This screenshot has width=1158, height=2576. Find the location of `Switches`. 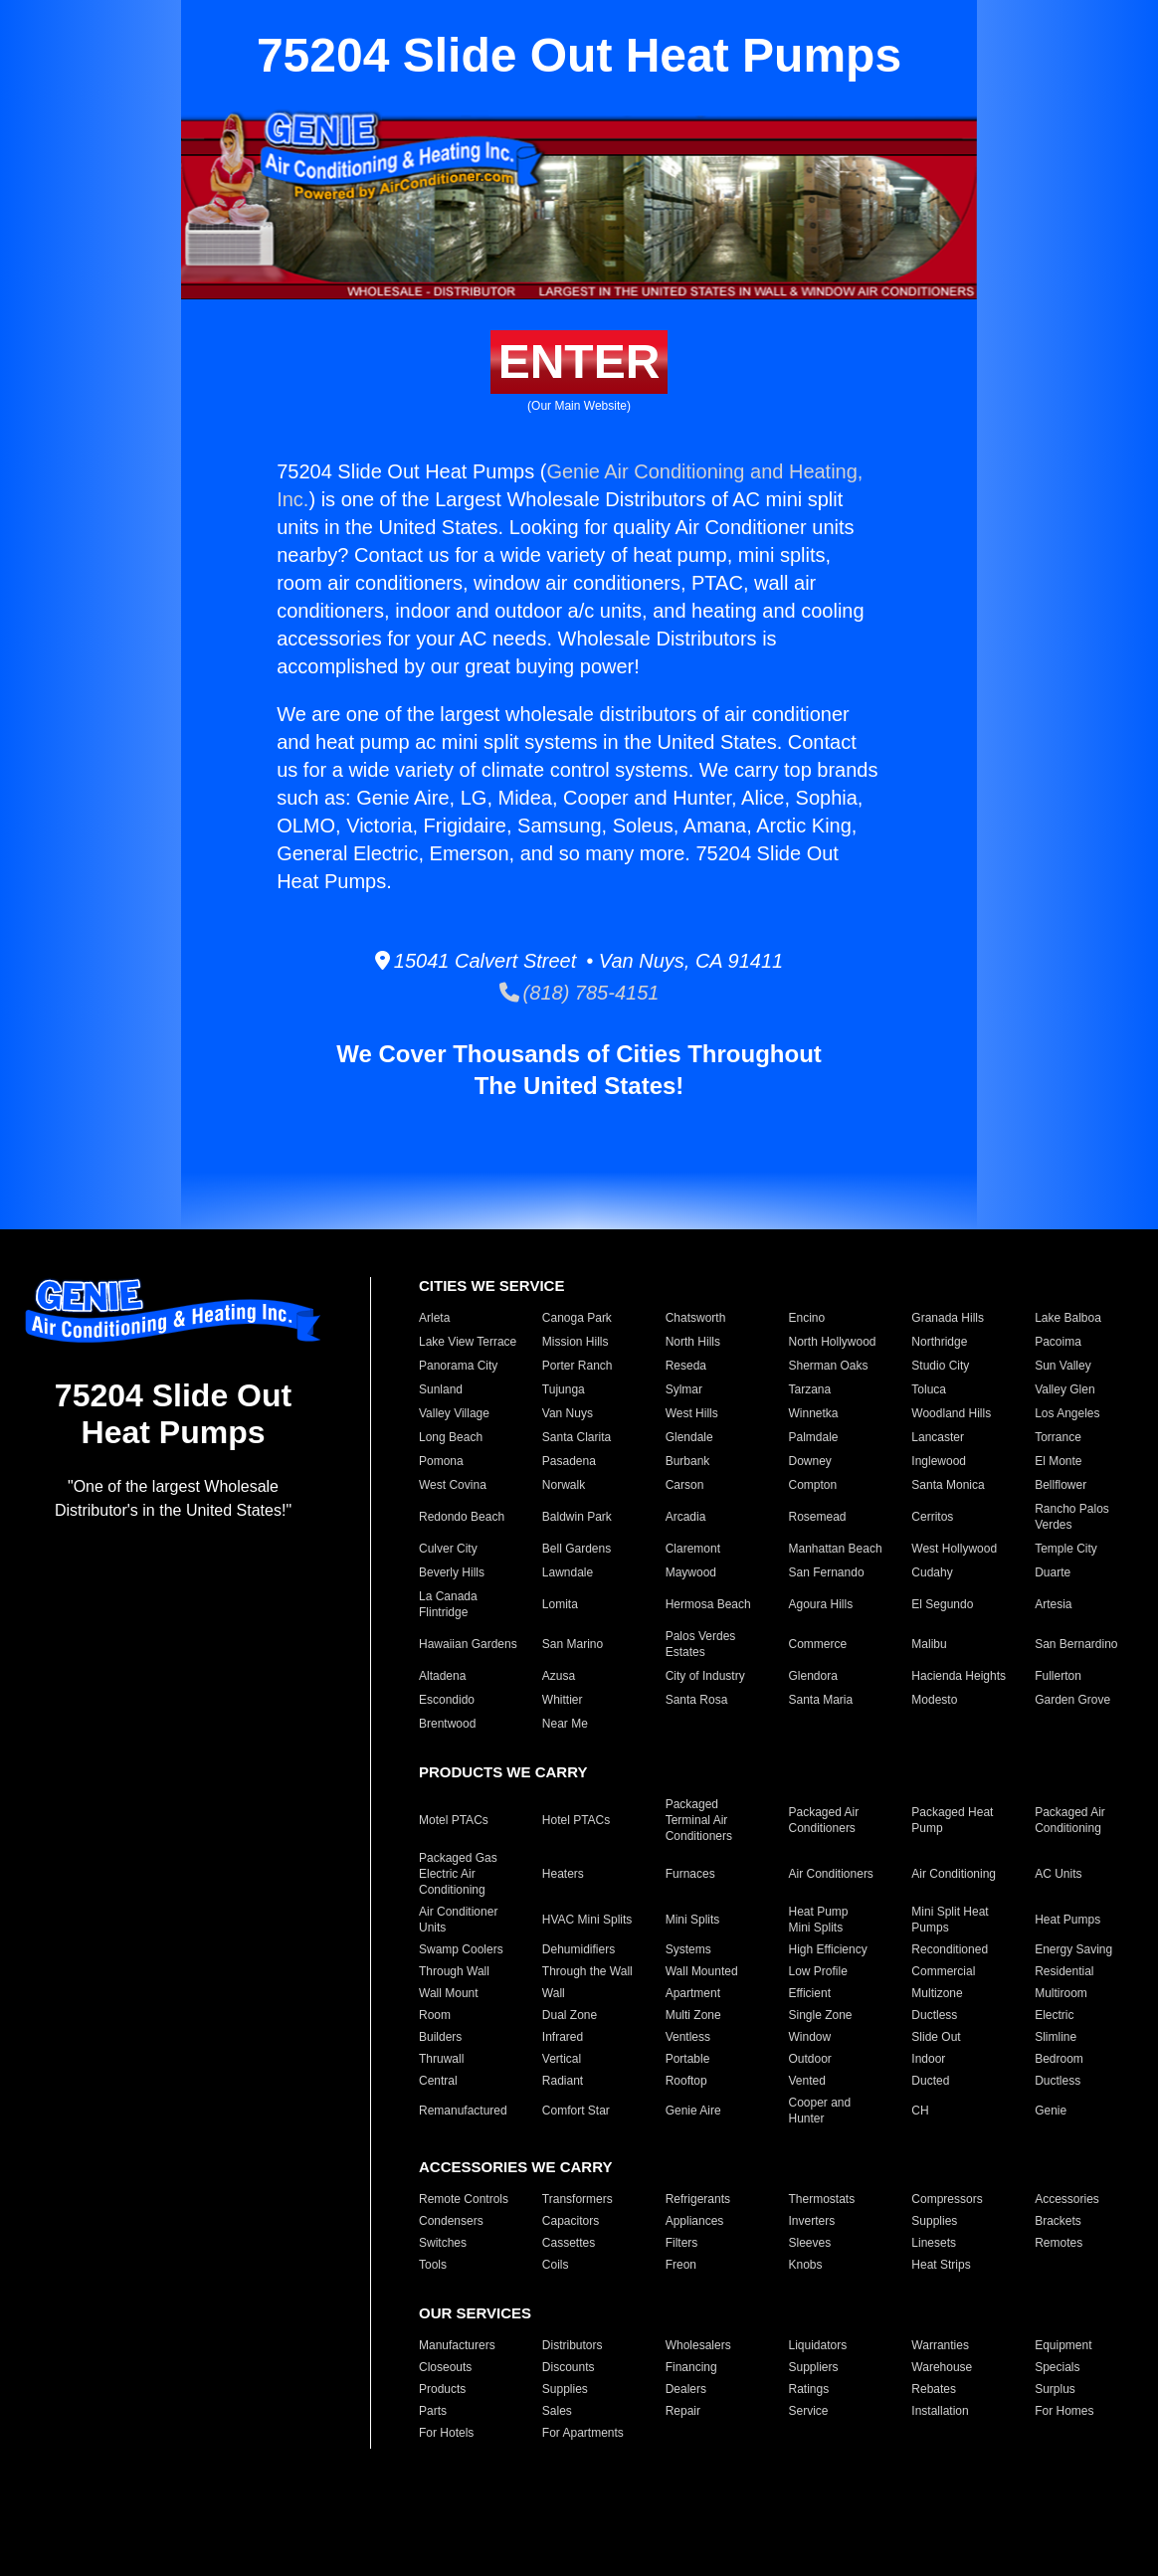

Switches is located at coordinates (443, 2243).